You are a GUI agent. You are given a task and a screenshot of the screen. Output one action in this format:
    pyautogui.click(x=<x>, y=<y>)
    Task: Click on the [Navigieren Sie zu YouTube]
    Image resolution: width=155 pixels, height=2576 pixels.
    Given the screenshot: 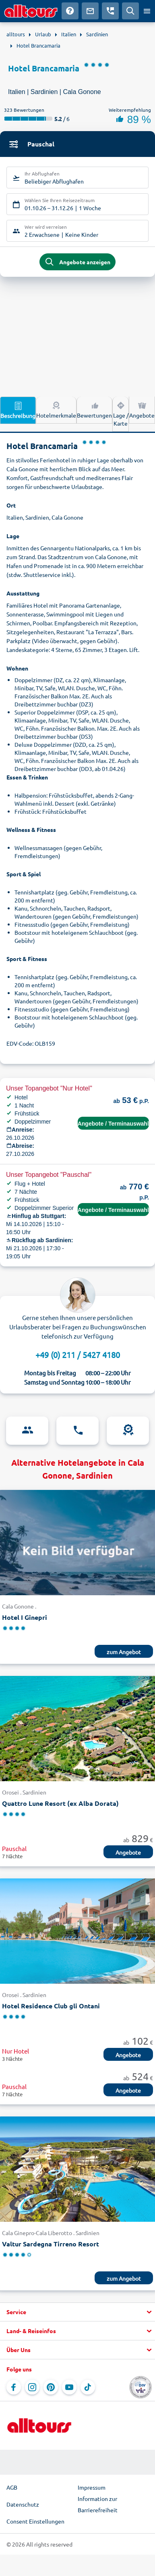 What is the action you would take?
    pyautogui.click(x=69, y=2387)
    